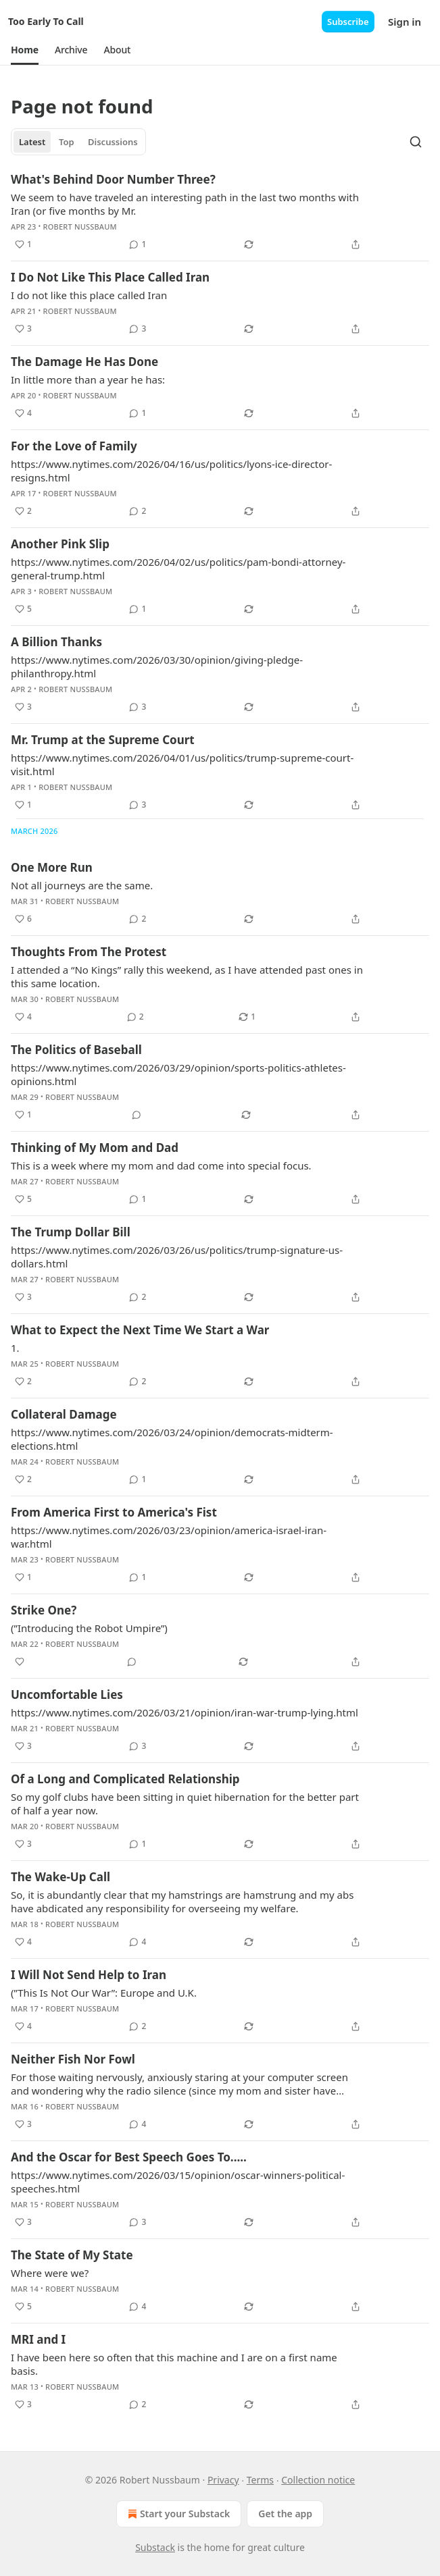  Describe the element at coordinates (415, 141) in the screenshot. I see `[Search]` at that location.